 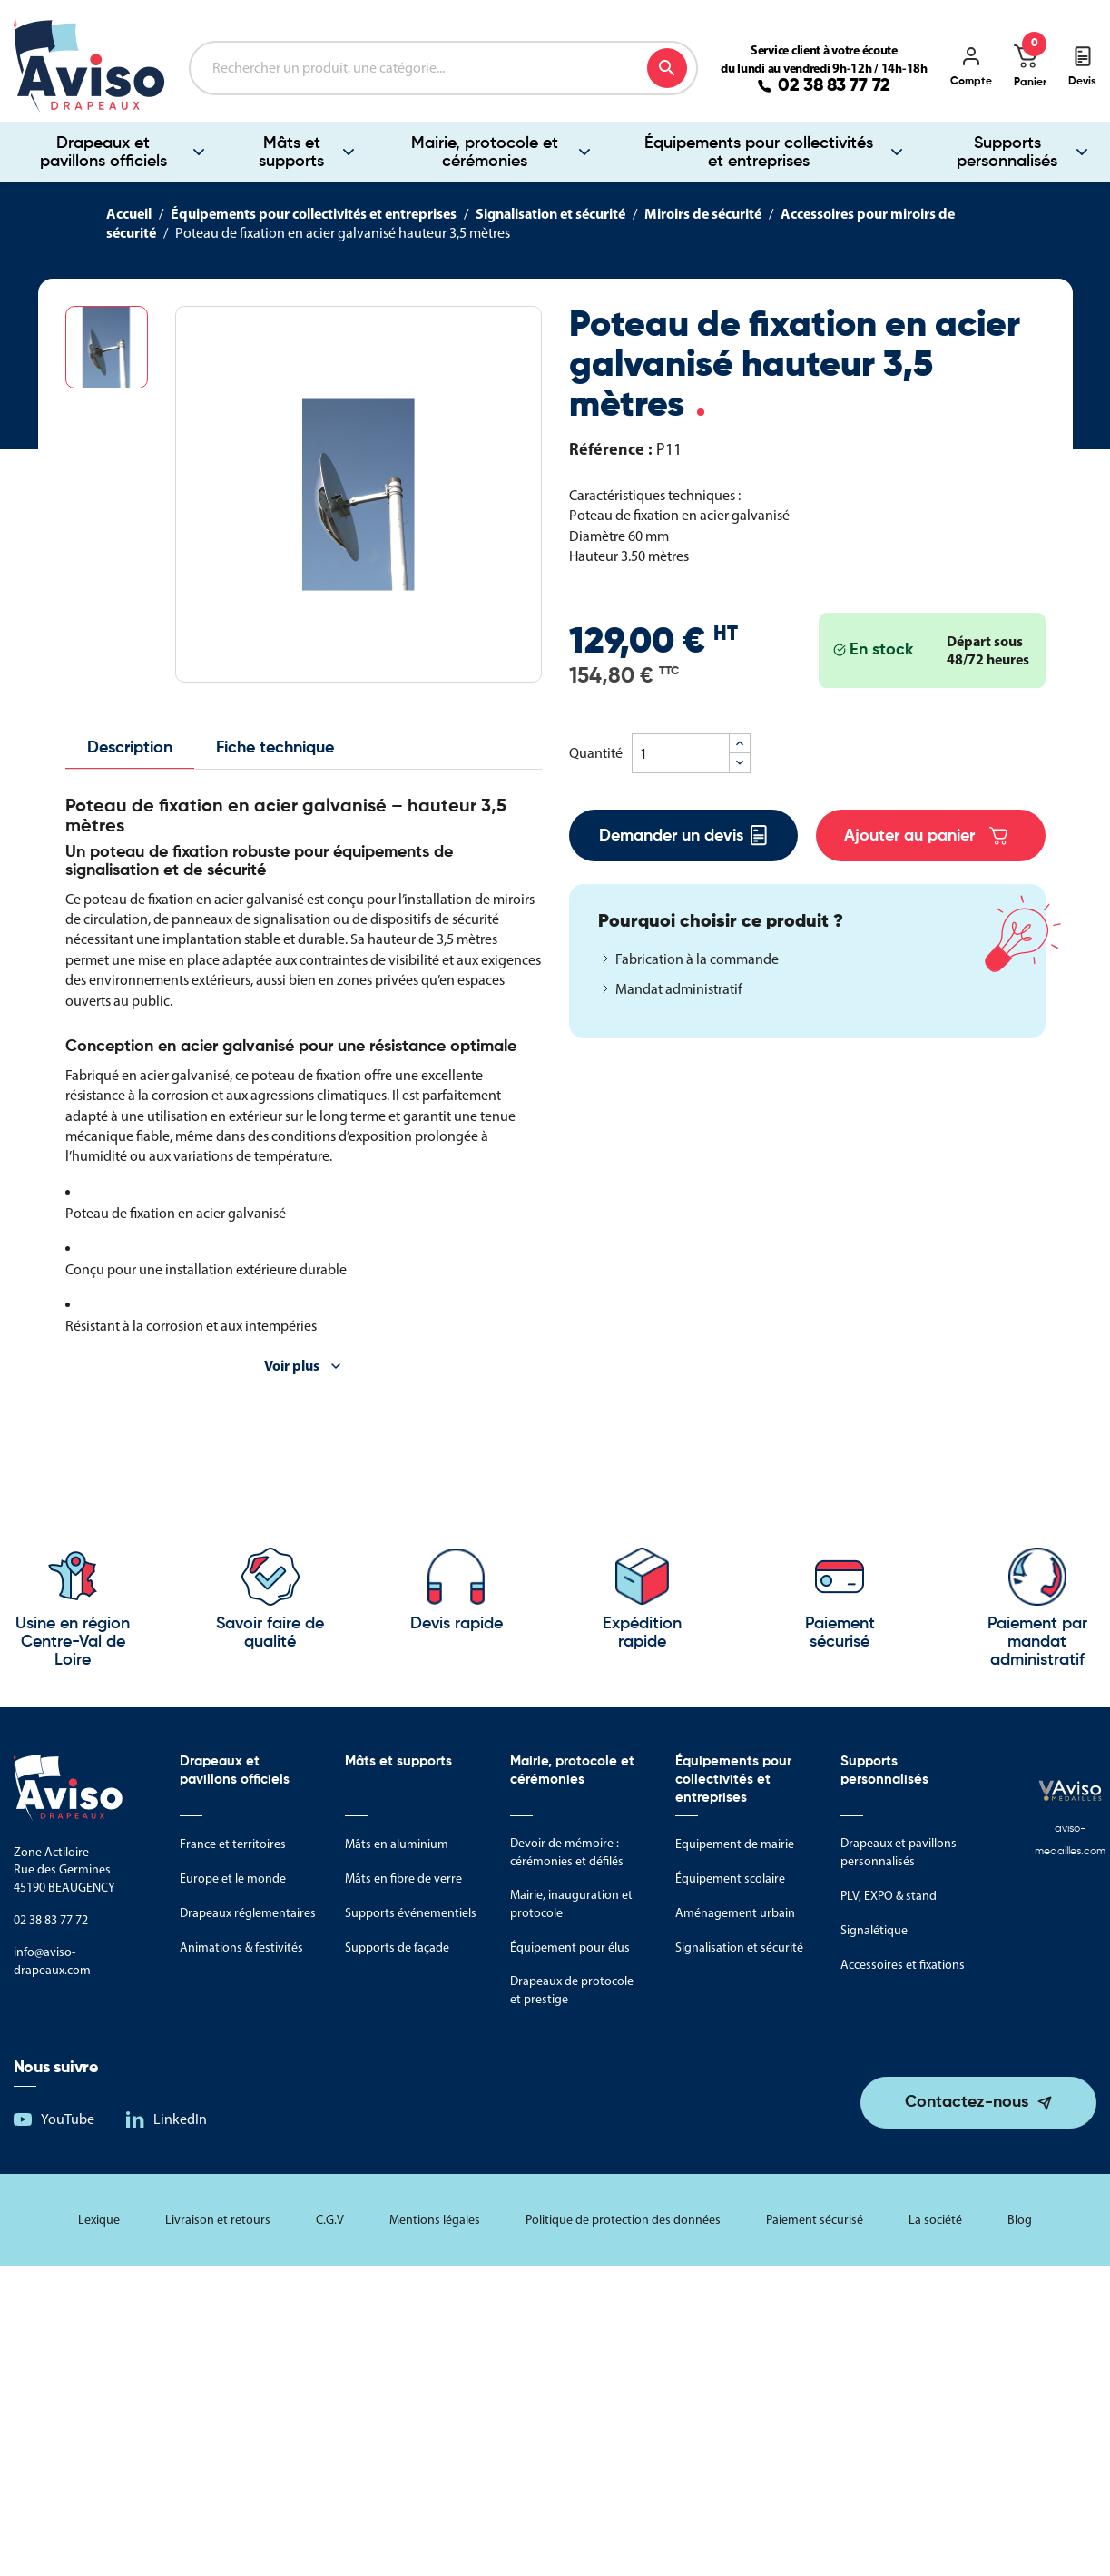 I want to click on Demander un devis, so click(x=683, y=835).